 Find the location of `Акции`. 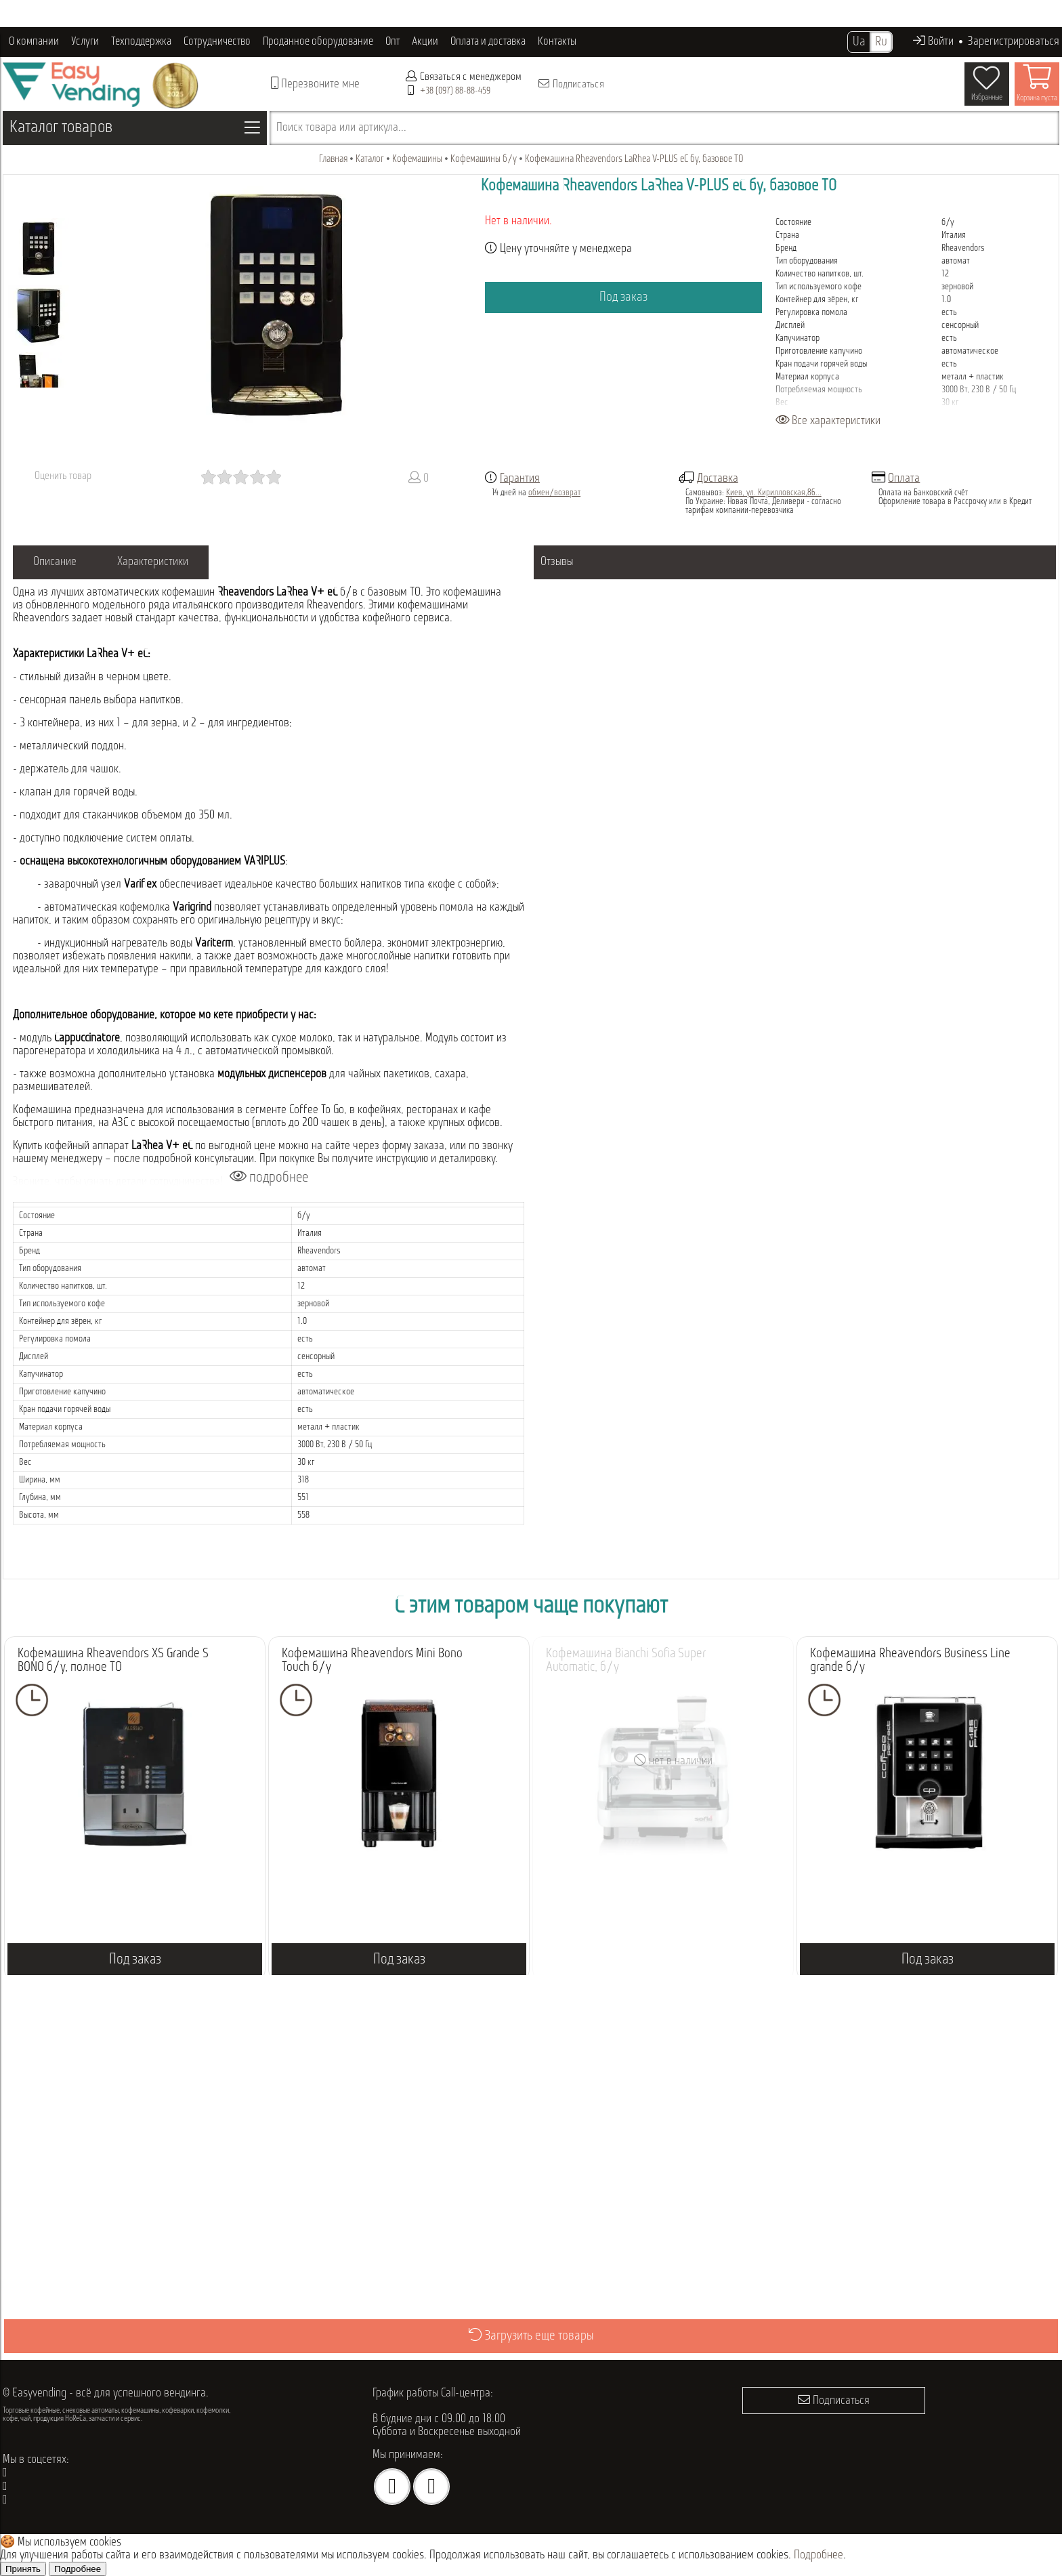

Акции is located at coordinates (425, 41).